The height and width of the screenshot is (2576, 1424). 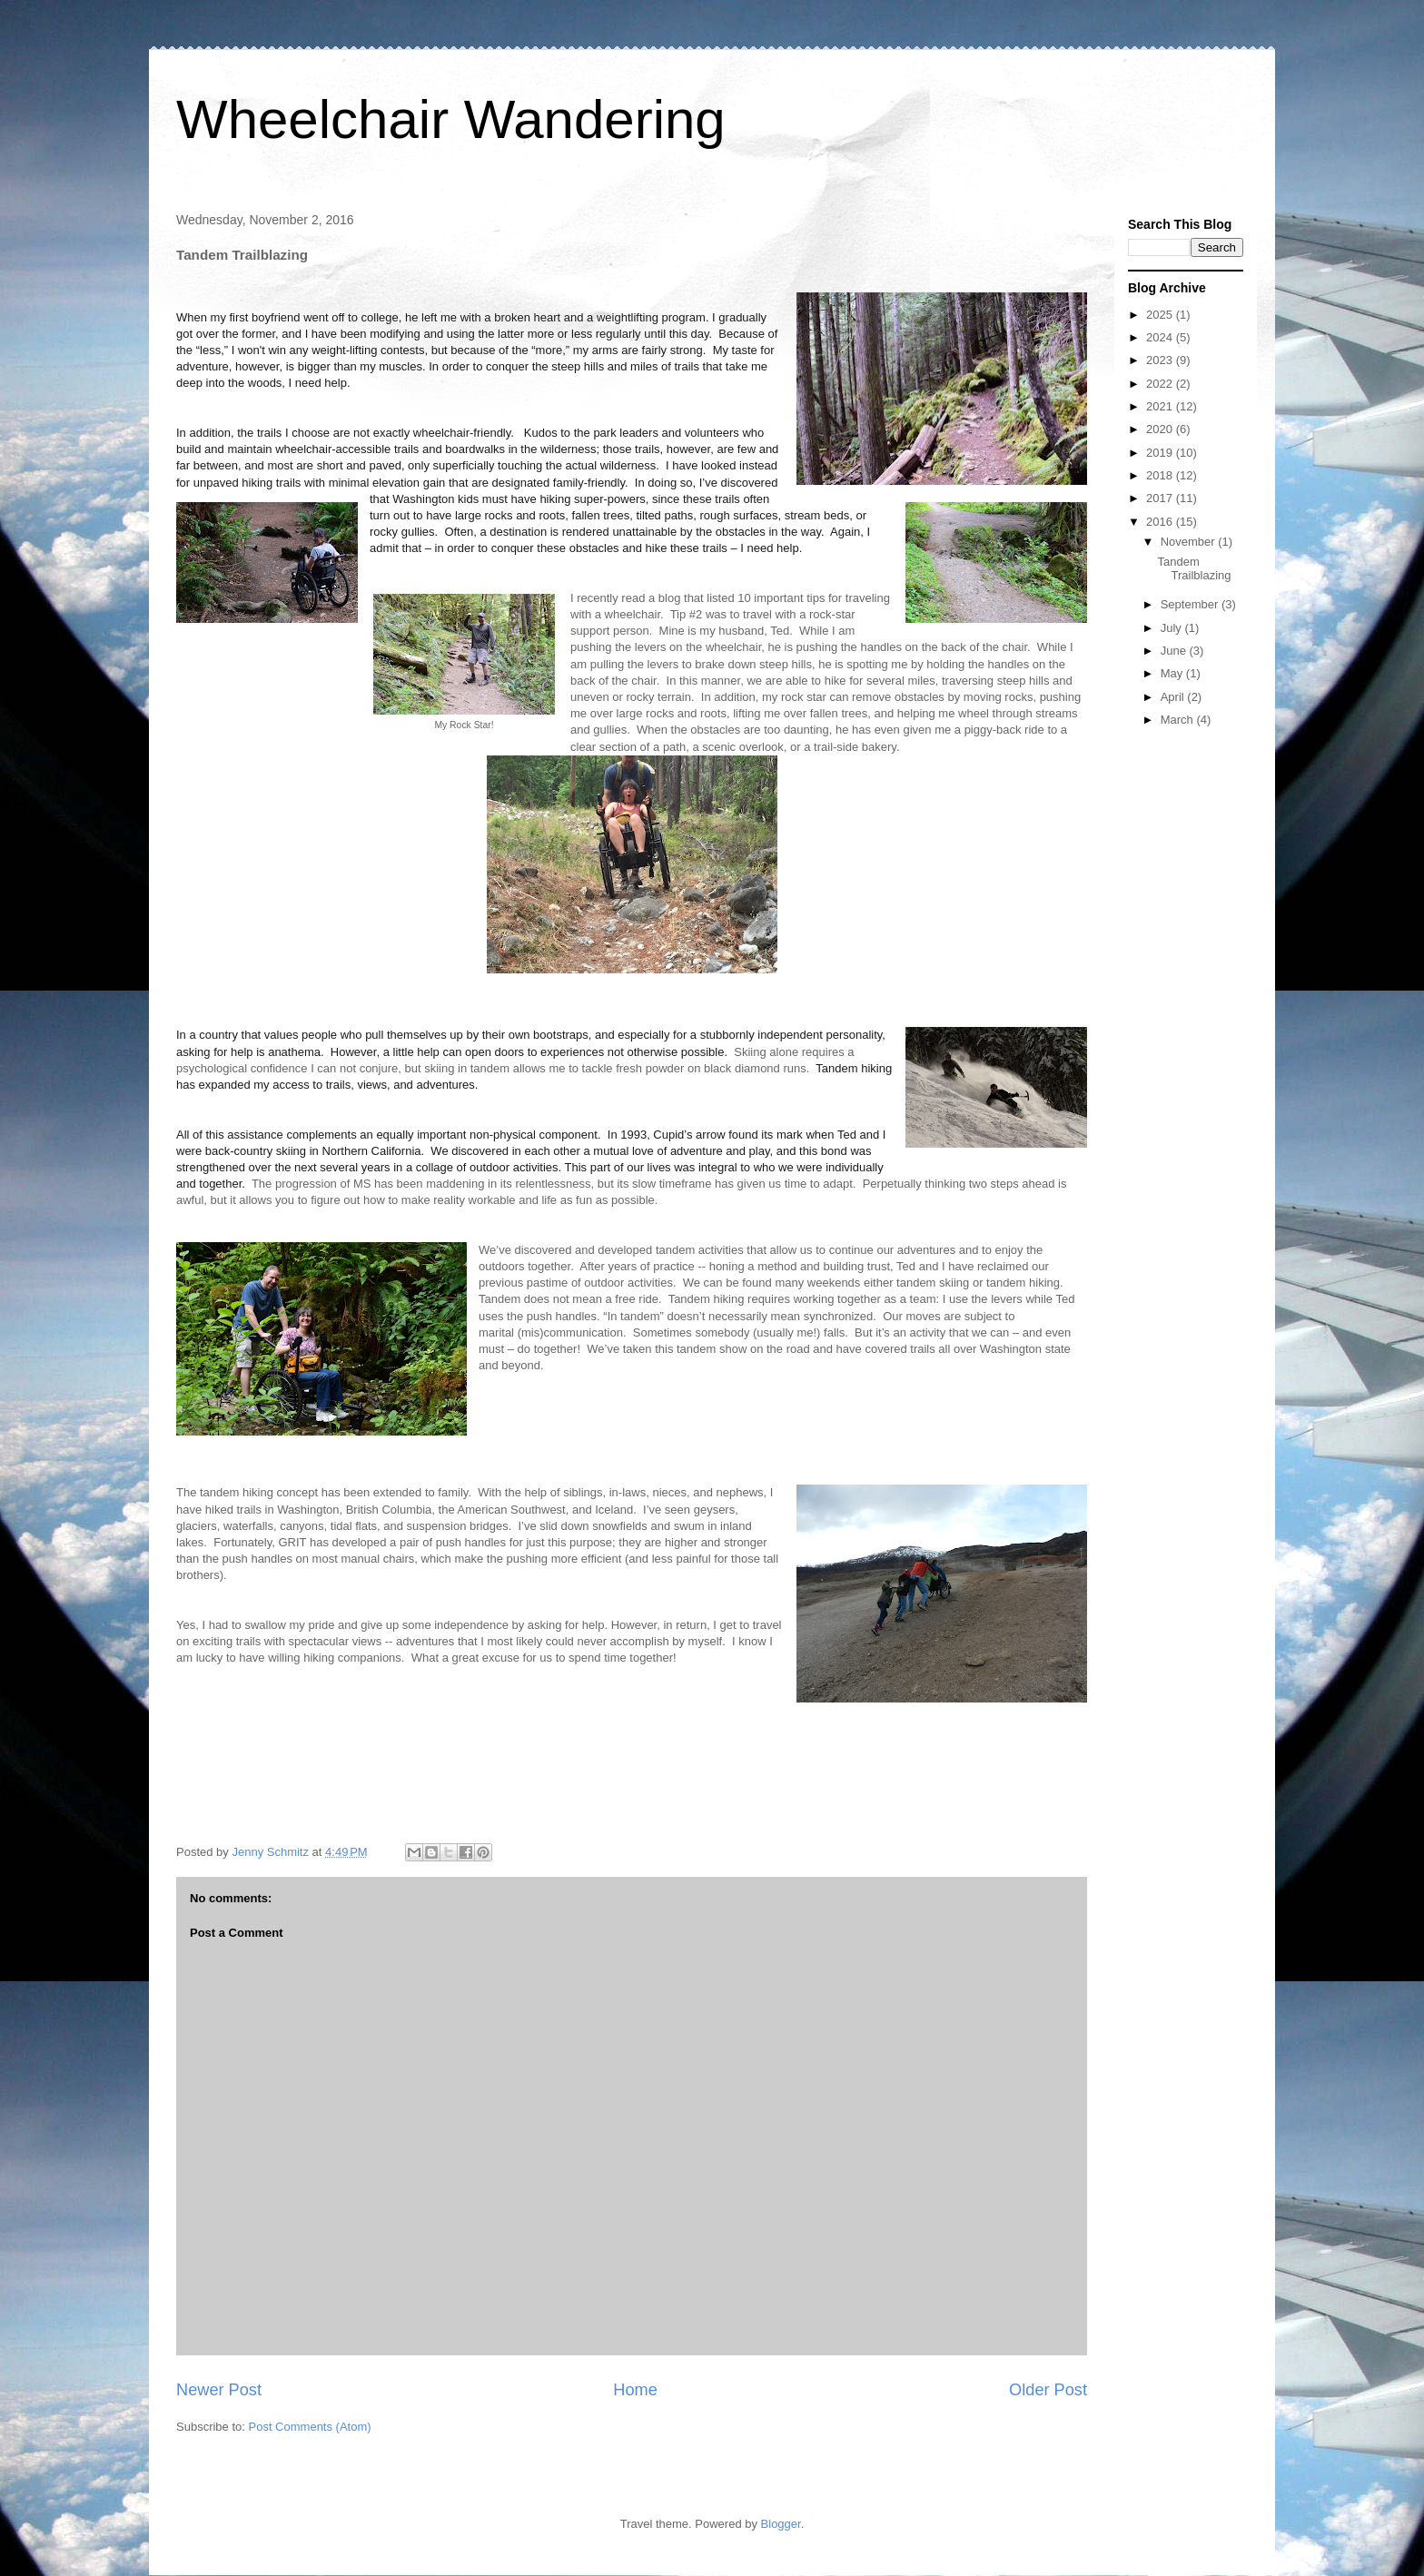 What do you see at coordinates (1161, 406) in the screenshot?
I see `2021` at bounding box center [1161, 406].